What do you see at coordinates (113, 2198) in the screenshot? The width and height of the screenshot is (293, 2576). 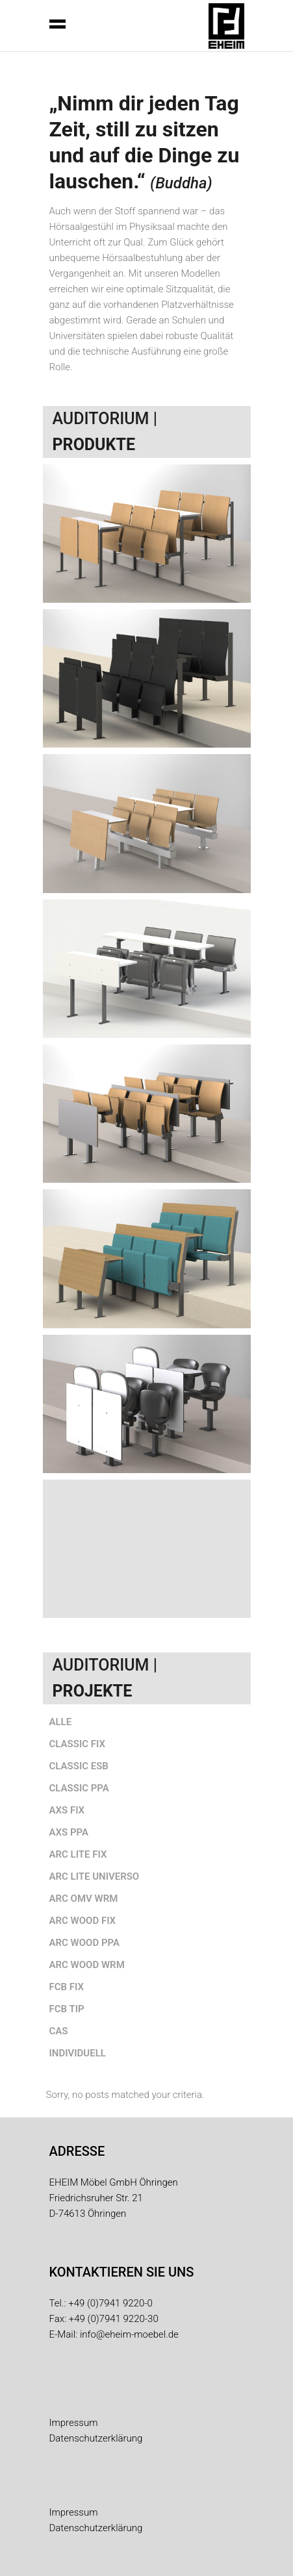 I see `EHEIM Möbel GmbH Öhringen Friedrichsruher Str. 21 D-74613 Öhringen` at bounding box center [113, 2198].